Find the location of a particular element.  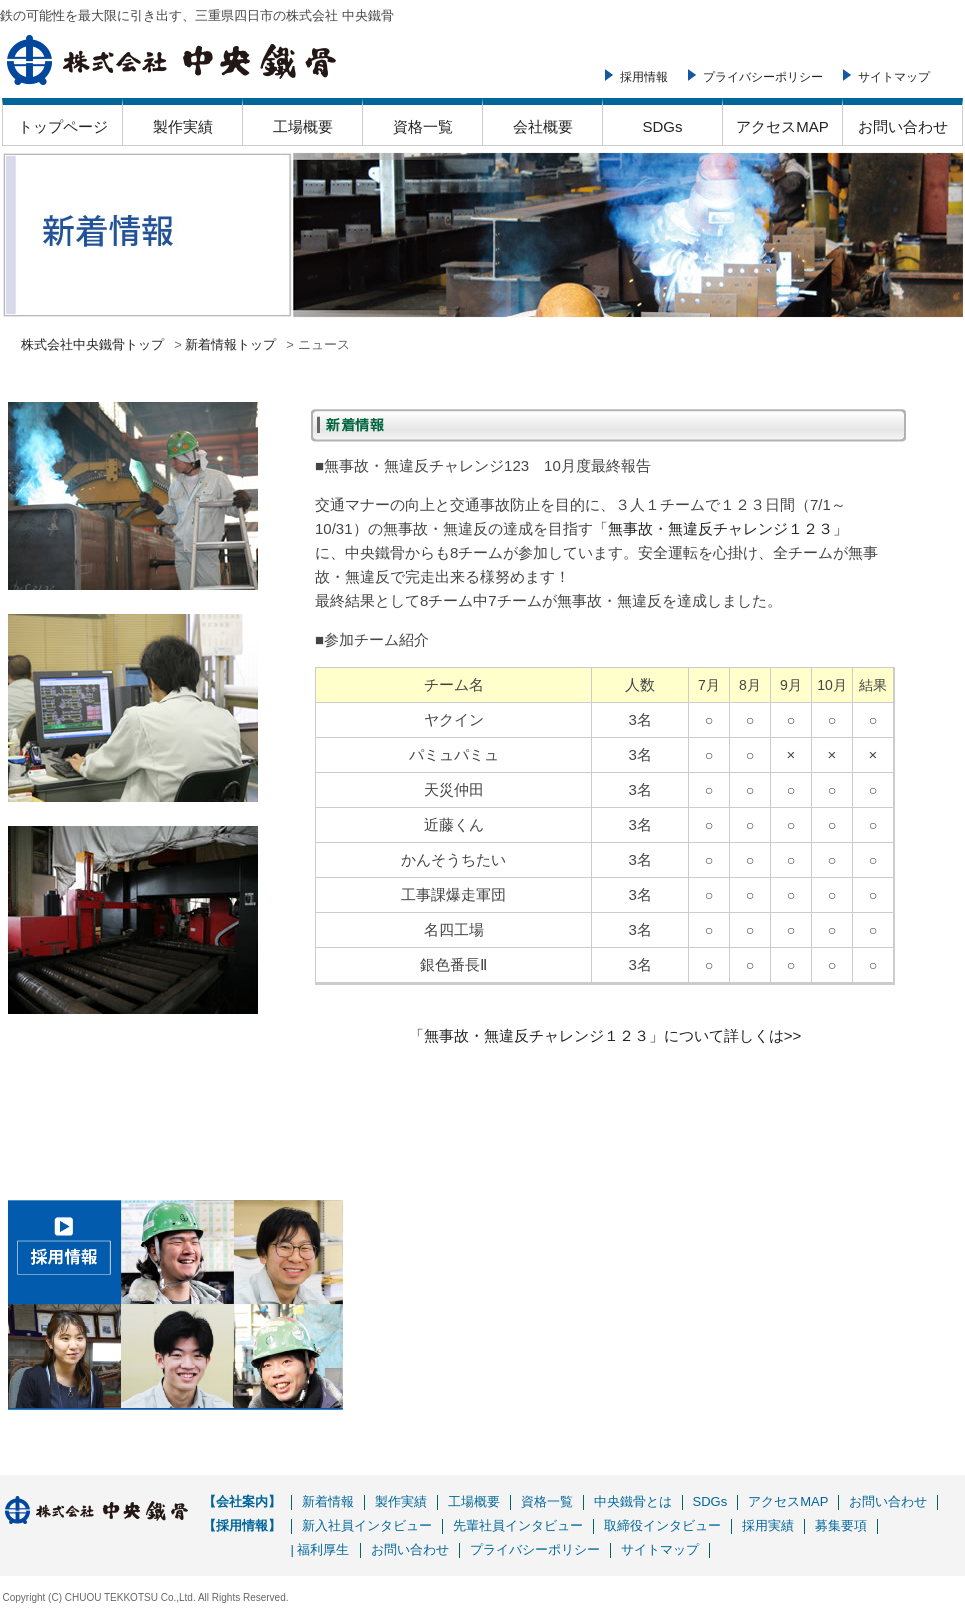

採用情報 is located at coordinates (644, 77).